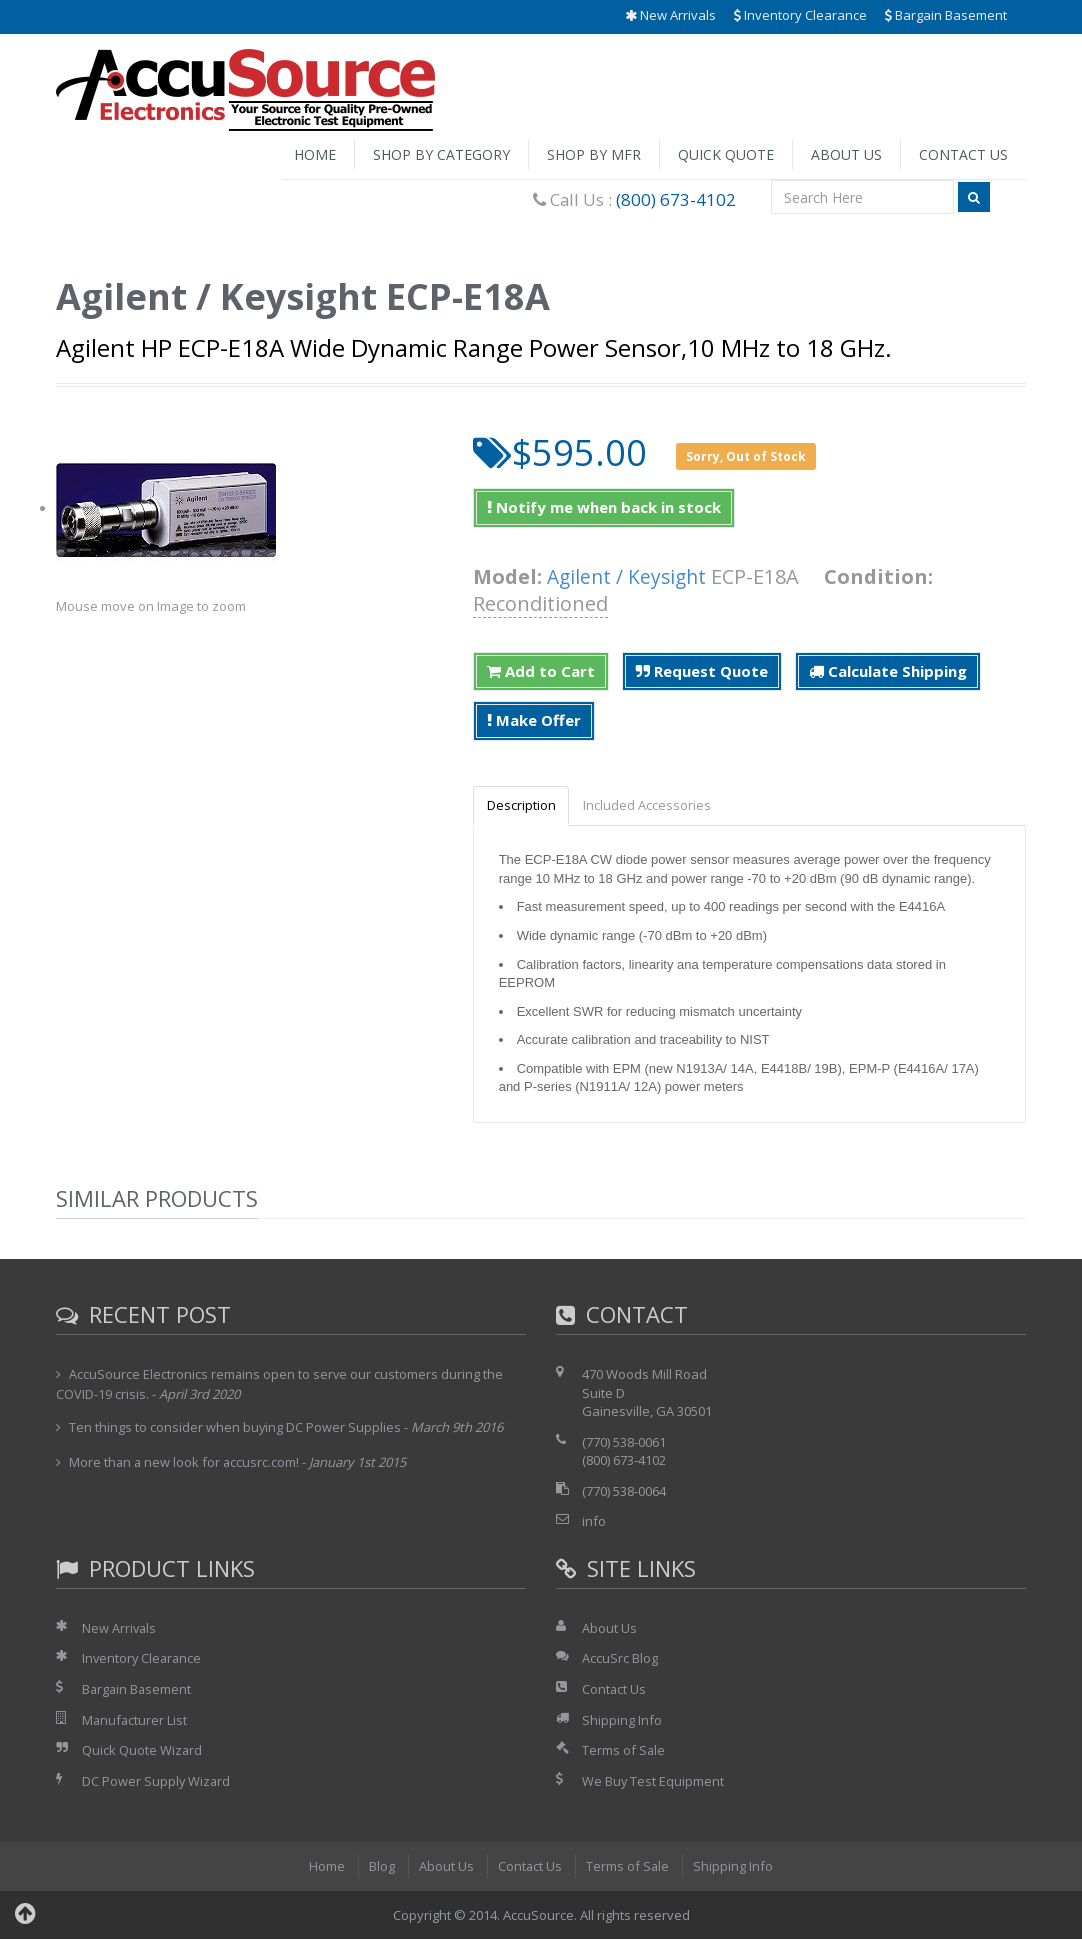  I want to click on Inventory Clearance, so click(800, 15).